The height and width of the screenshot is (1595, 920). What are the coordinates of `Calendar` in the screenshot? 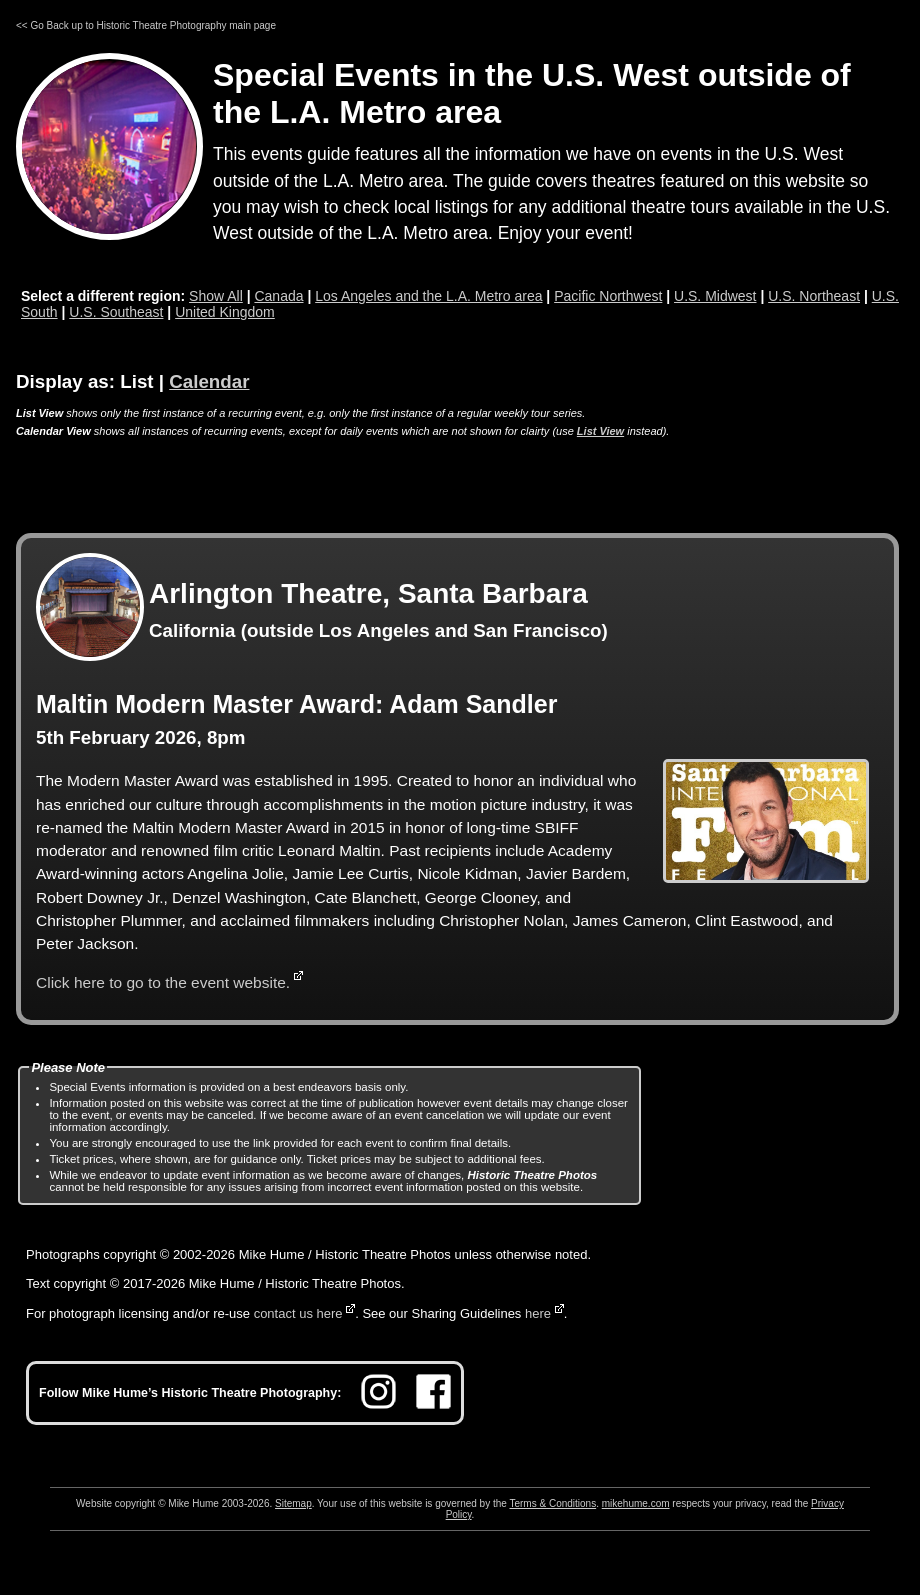 It's located at (209, 381).